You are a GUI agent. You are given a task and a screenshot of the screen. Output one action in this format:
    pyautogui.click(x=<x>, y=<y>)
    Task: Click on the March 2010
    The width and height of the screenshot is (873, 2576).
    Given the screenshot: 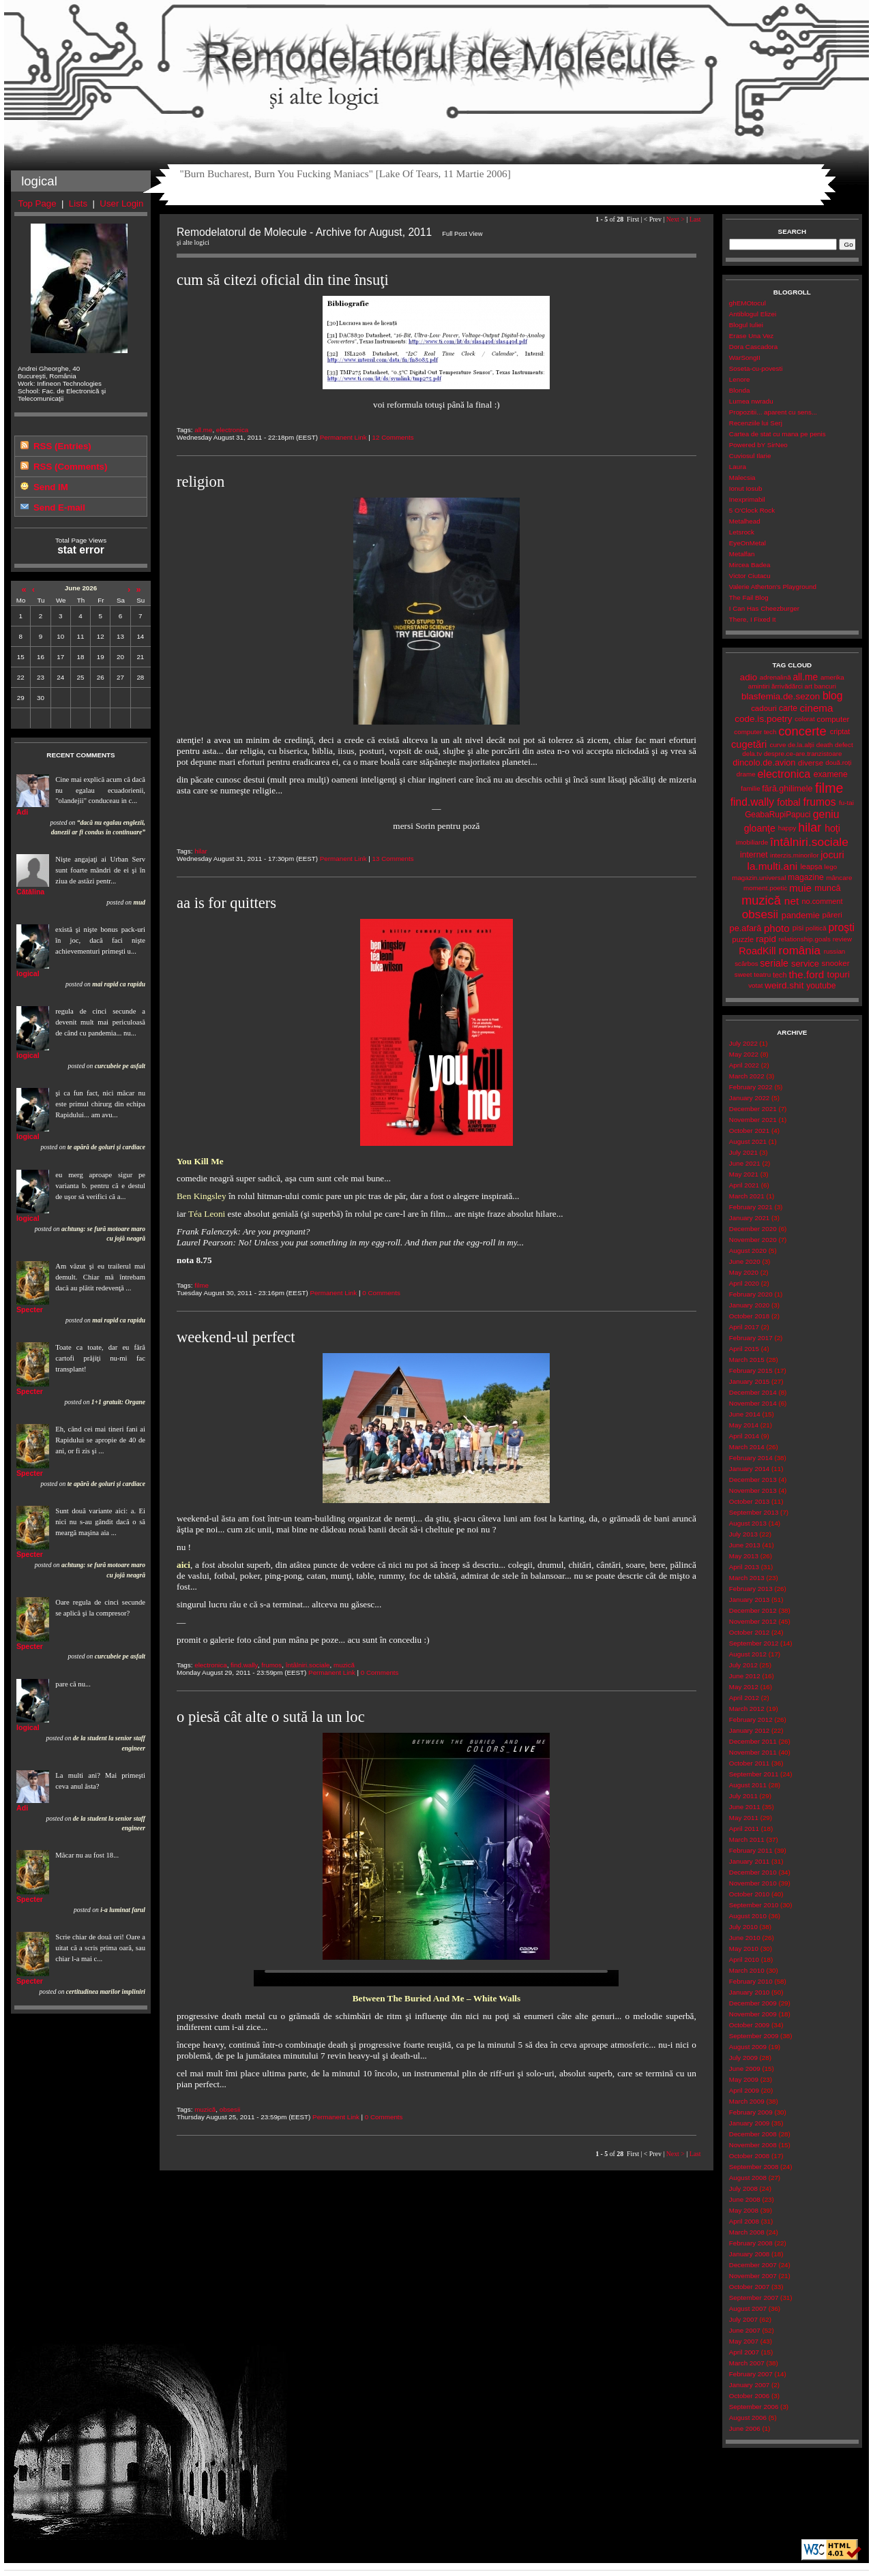 What is the action you would take?
    pyautogui.click(x=747, y=1970)
    